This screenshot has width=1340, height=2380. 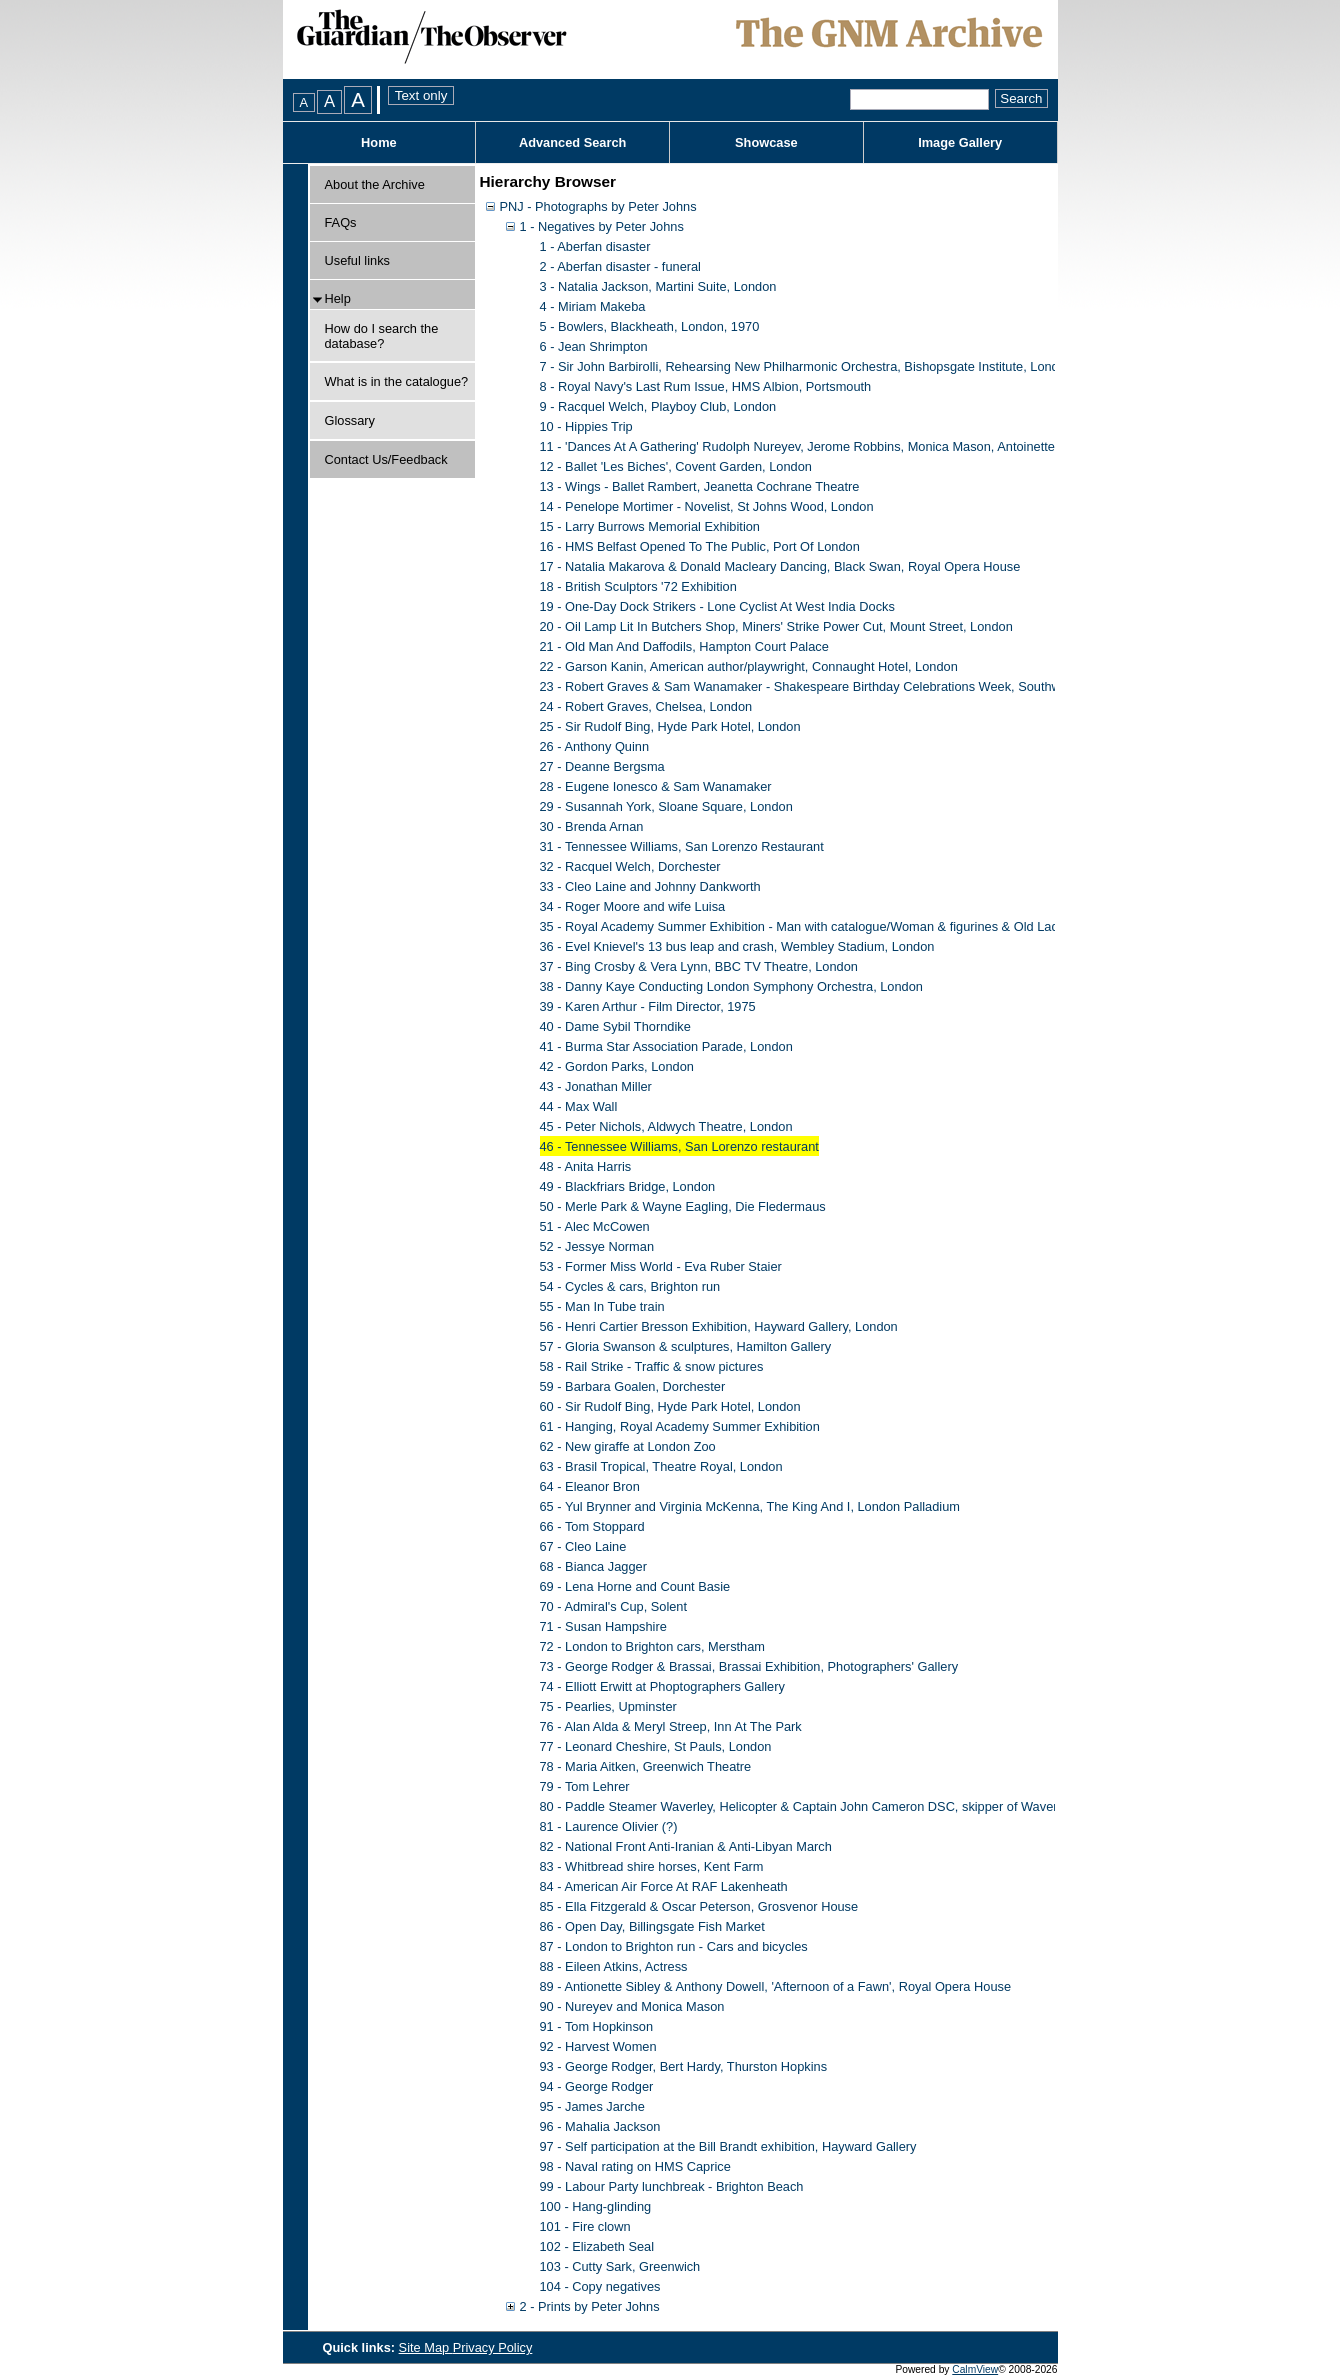 I want to click on 85 - Ella Fitzgerald & Oscar Peterson, Grosvenor House, so click(x=699, y=1906).